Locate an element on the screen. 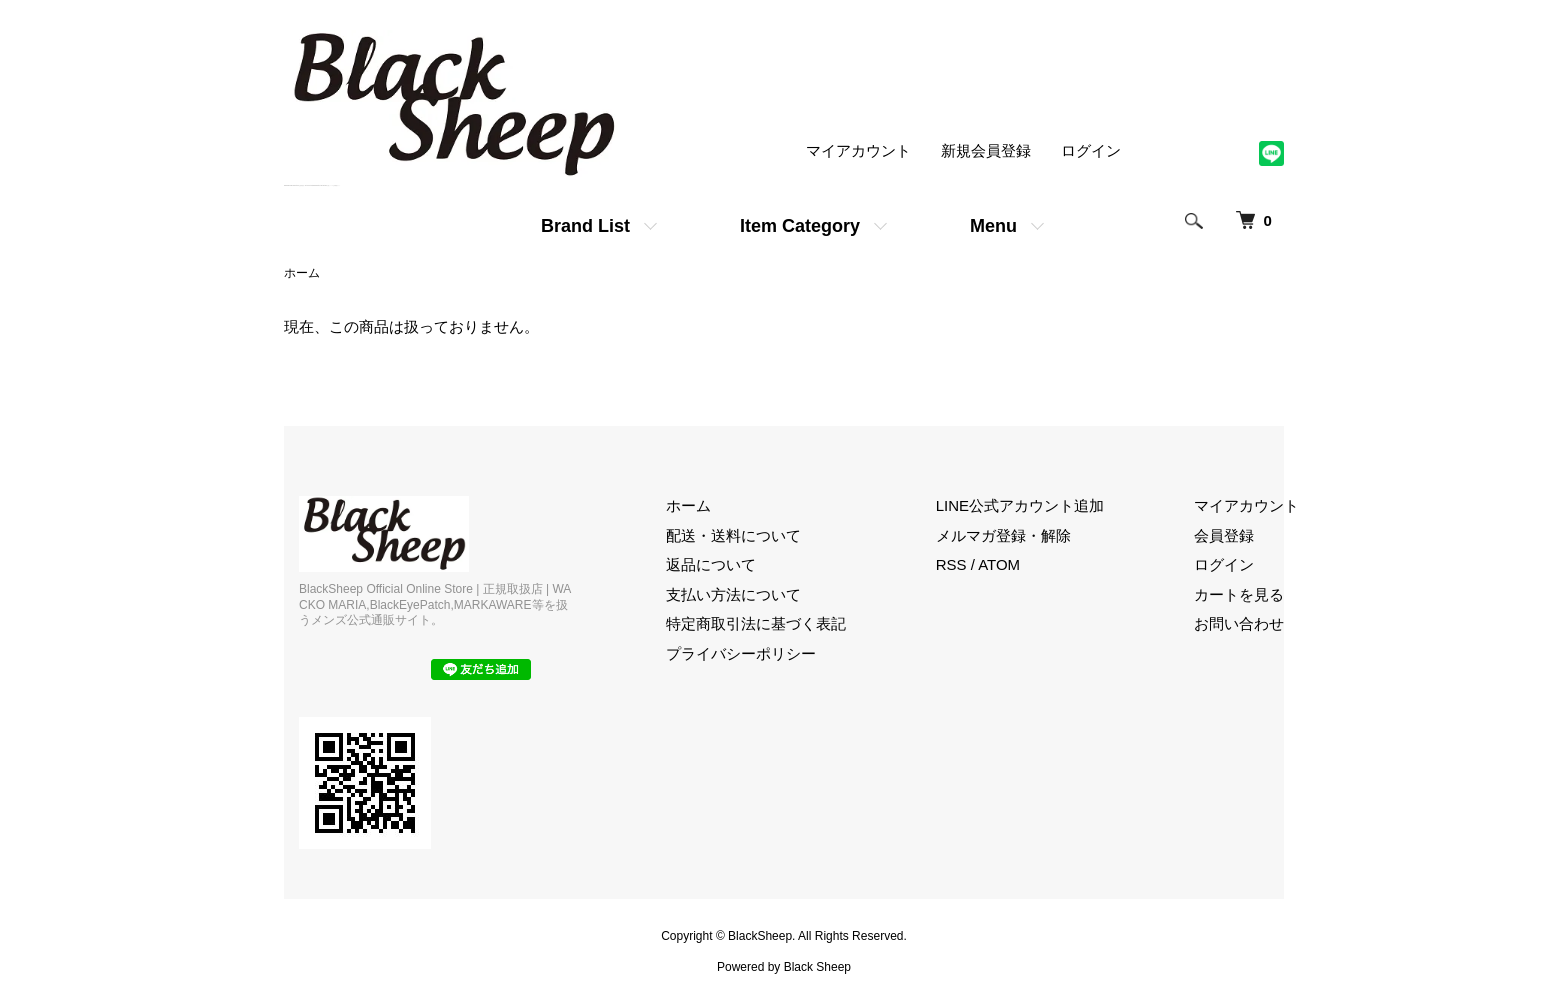  カートを見る is located at coordinates (1239, 594).